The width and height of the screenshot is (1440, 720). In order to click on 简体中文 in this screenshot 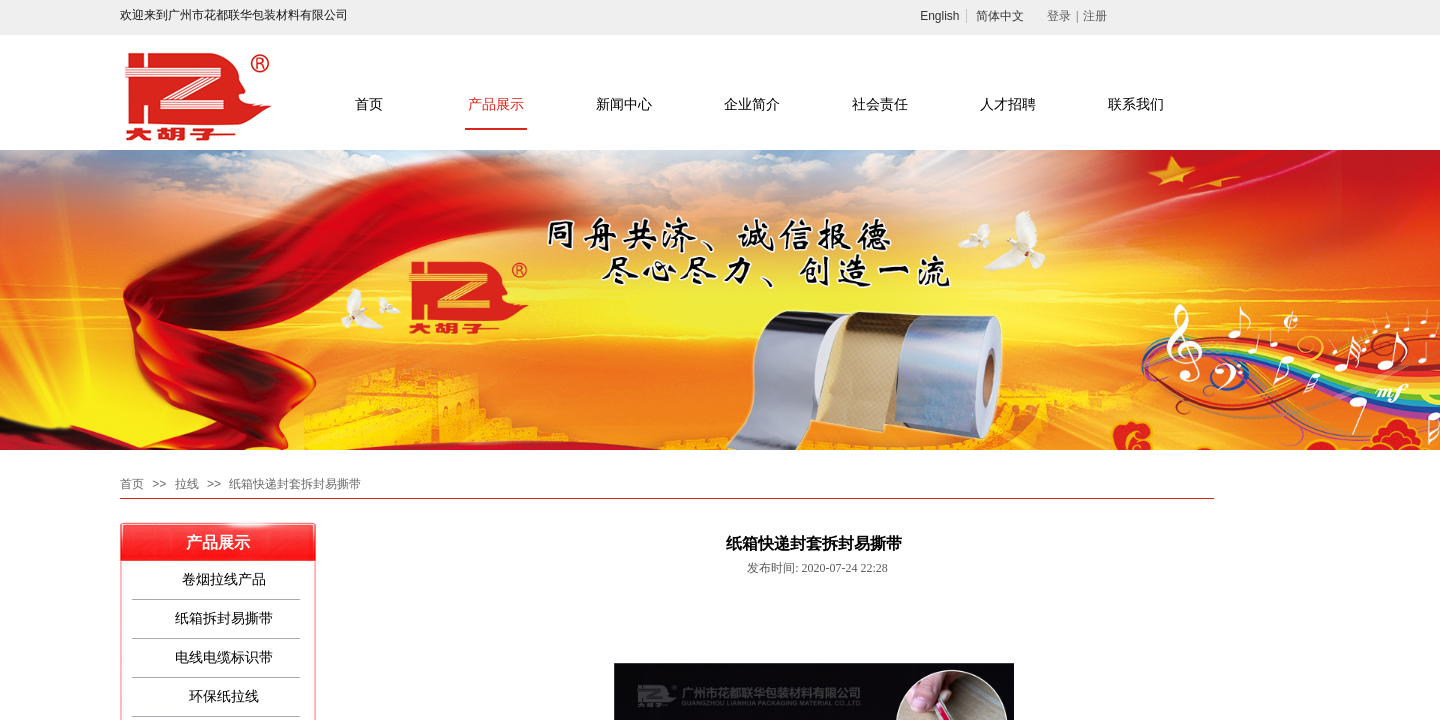, I will do `click(1000, 16)`.